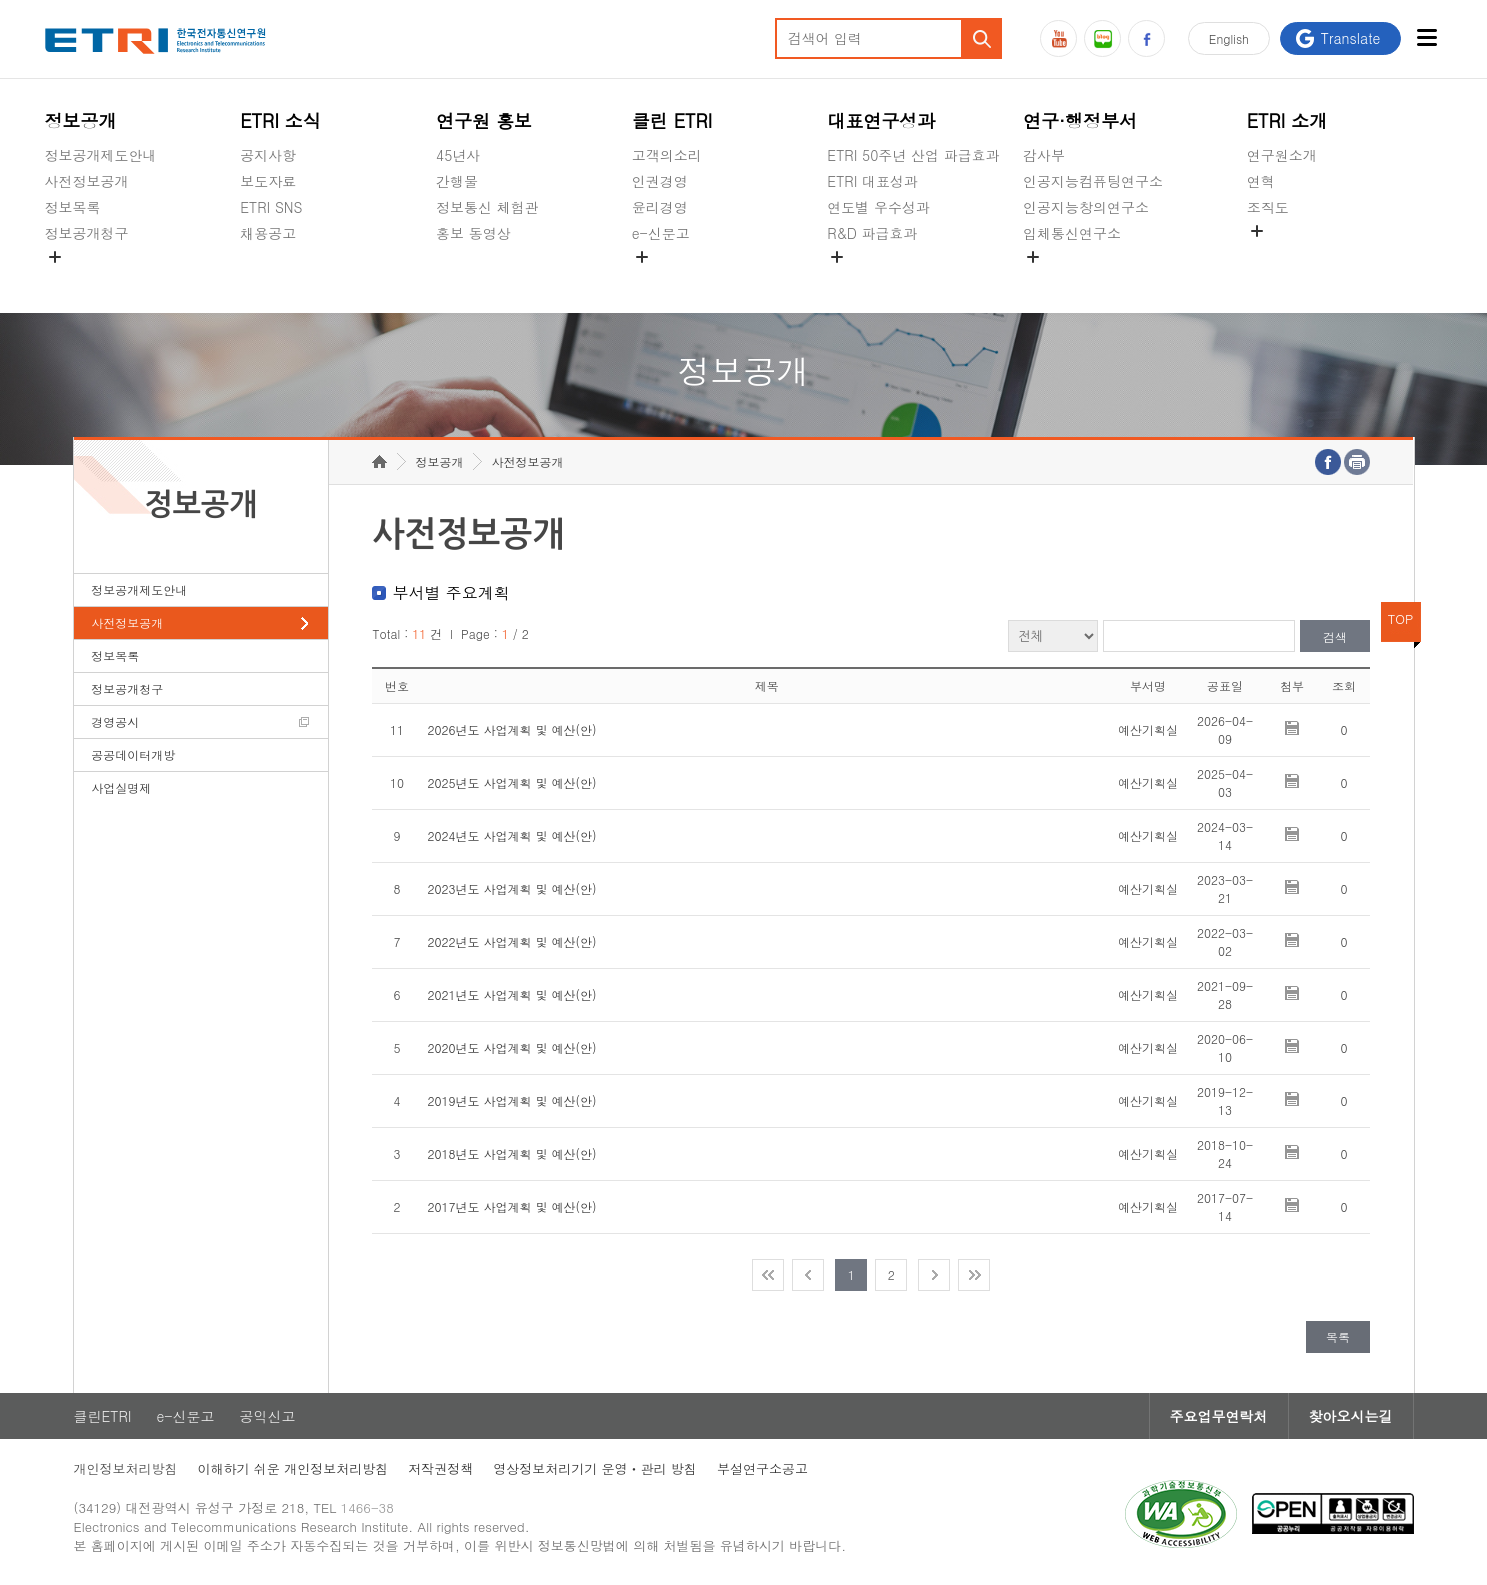 The height and width of the screenshot is (1585, 1487). What do you see at coordinates (440, 1468) in the screenshot?
I see `저작권정책` at bounding box center [440, 1468].